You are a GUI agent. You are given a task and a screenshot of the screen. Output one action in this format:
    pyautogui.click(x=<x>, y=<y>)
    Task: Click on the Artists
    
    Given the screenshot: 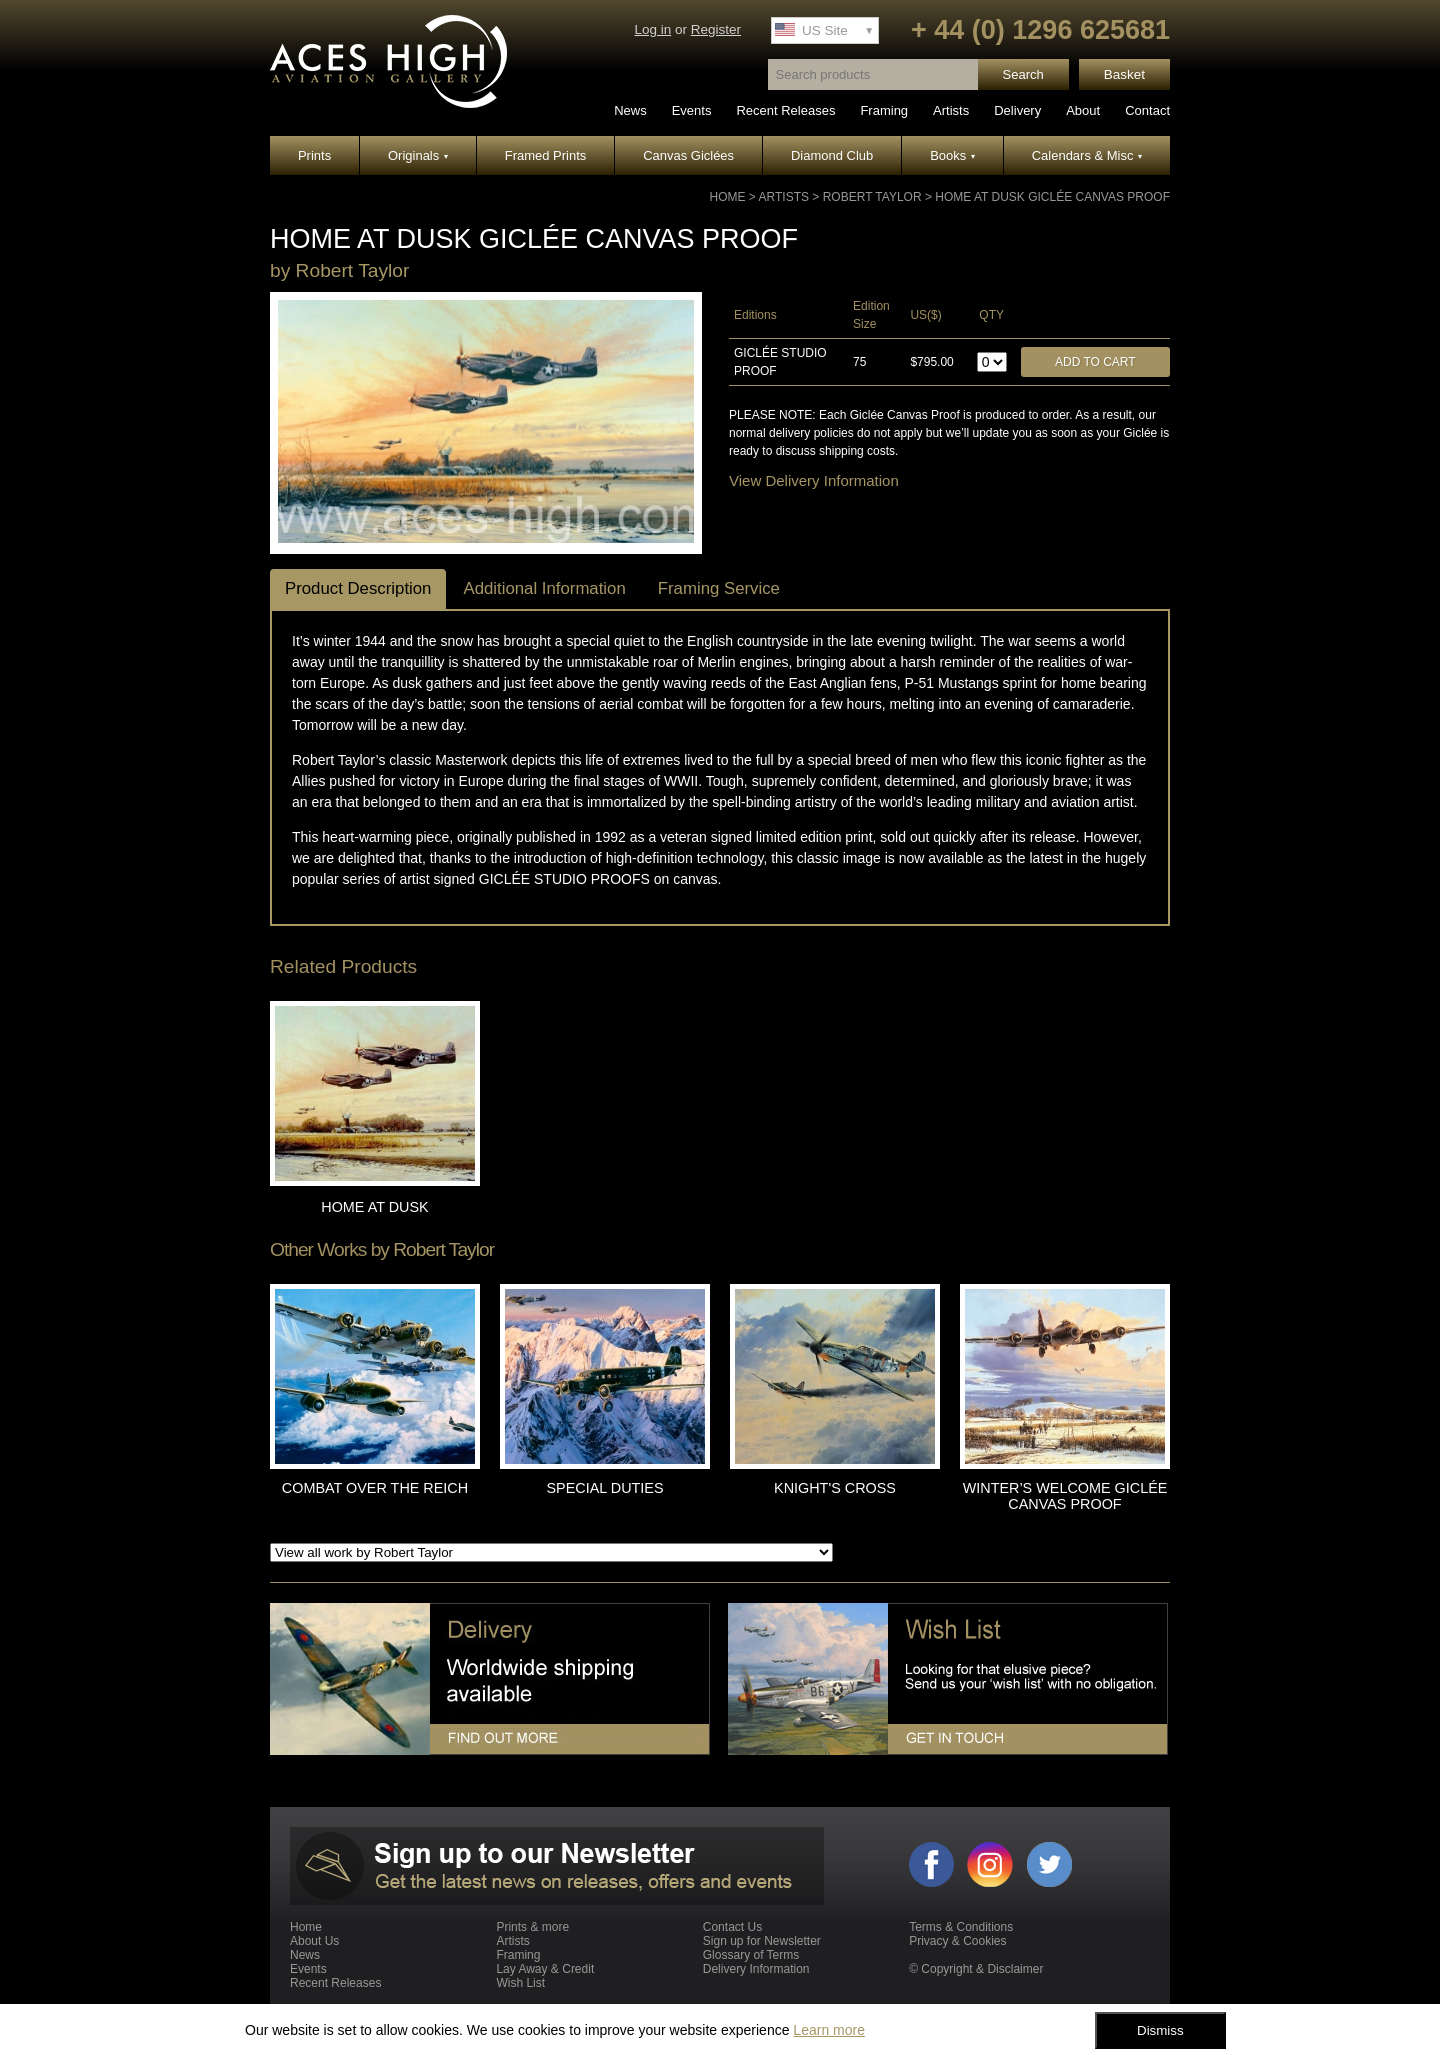 What is the action you would take?
    pyautogui.click(x=951, y=110)
    